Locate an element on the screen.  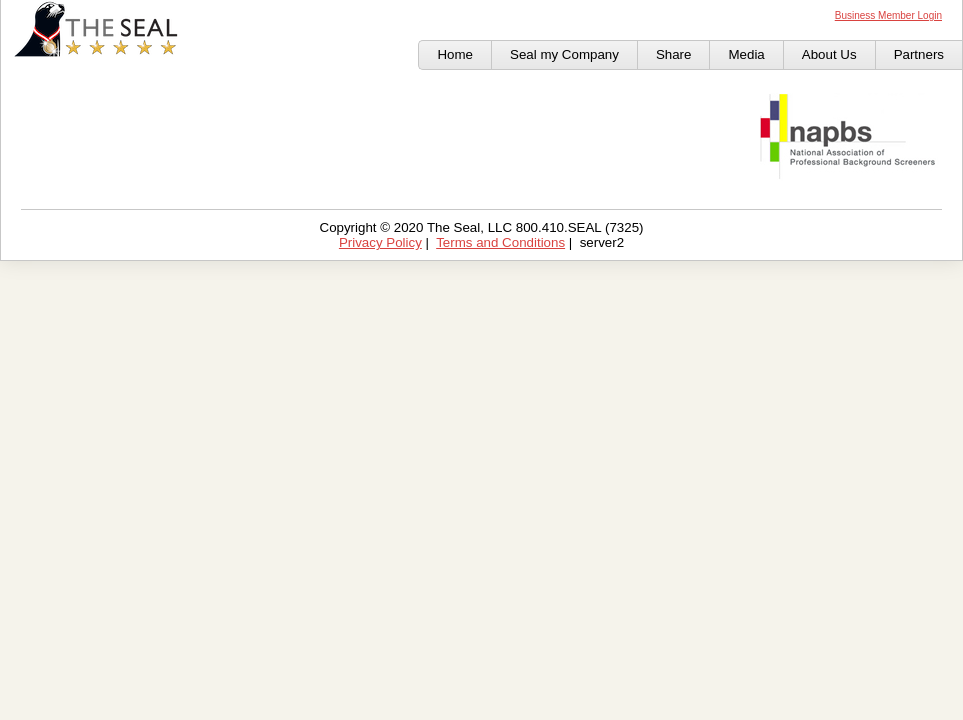
Seal my Company is located at coordinates (564, 54).